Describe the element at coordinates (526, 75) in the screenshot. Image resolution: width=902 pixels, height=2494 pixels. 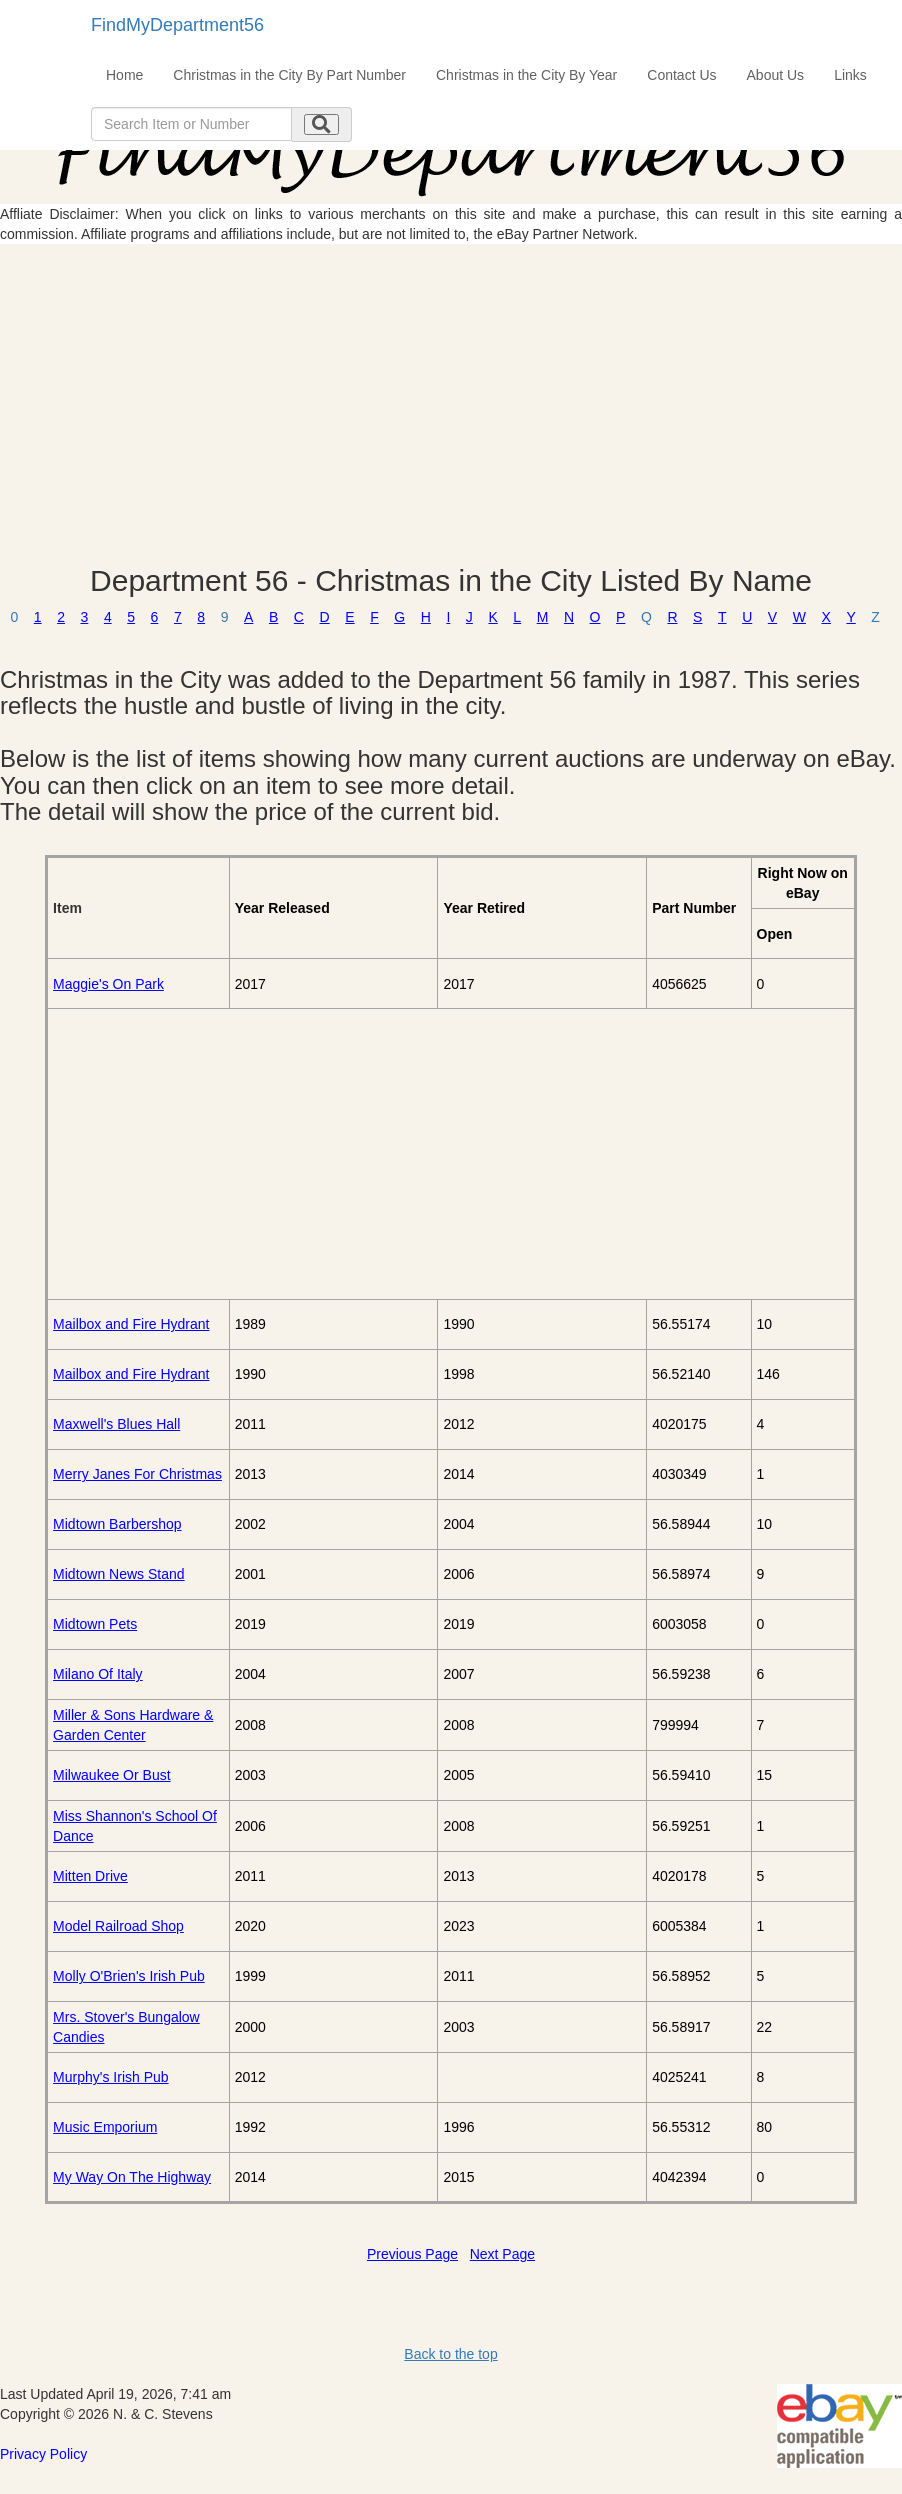
I see `Christmas in the City By Year` at that location.